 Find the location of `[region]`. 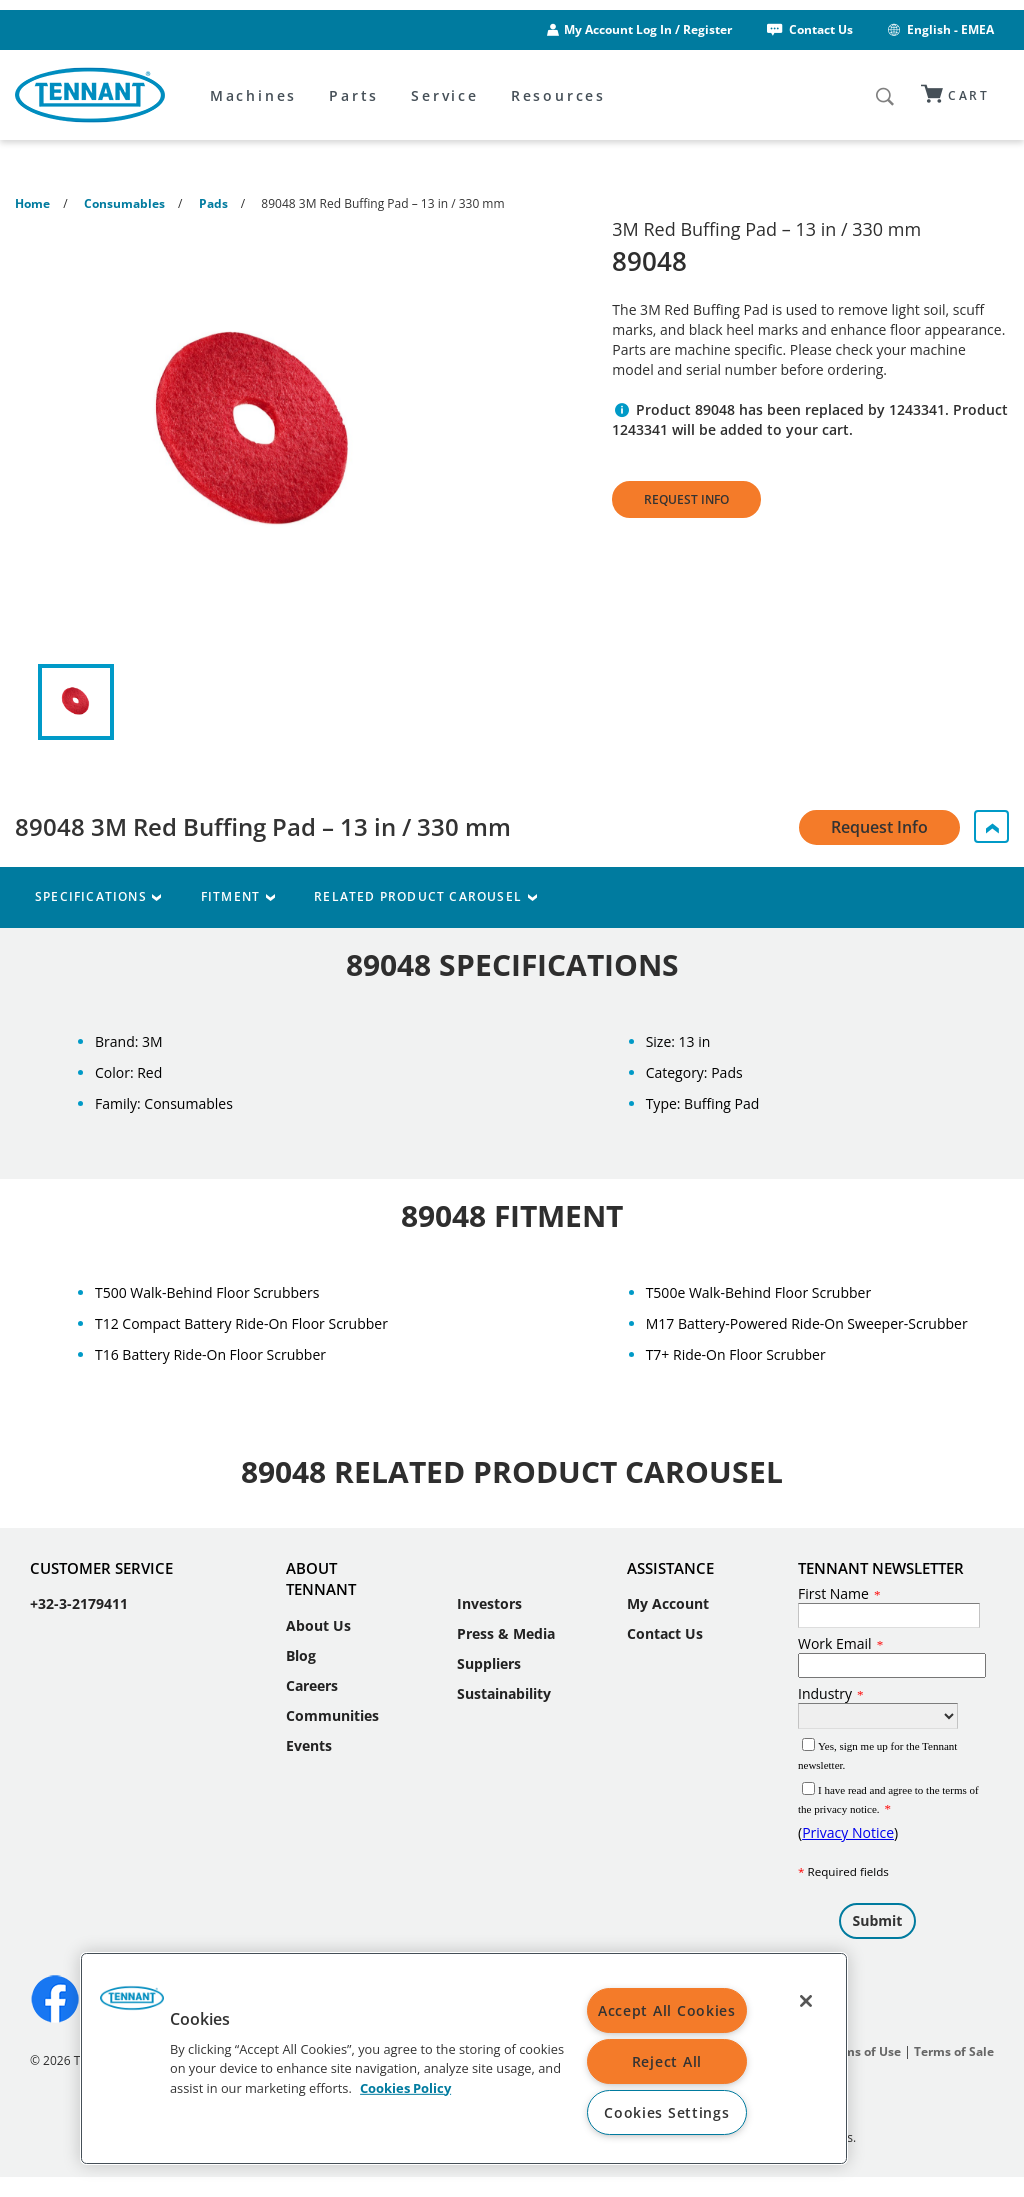

[region] is located at coordinates (464, 2058).